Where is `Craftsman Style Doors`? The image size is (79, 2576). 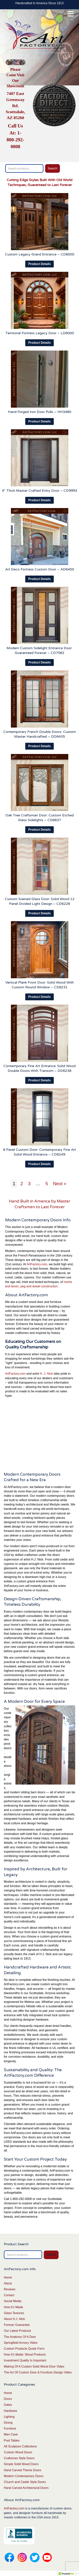 Craftsman Style Doors is located at coordinates (19, 2458).